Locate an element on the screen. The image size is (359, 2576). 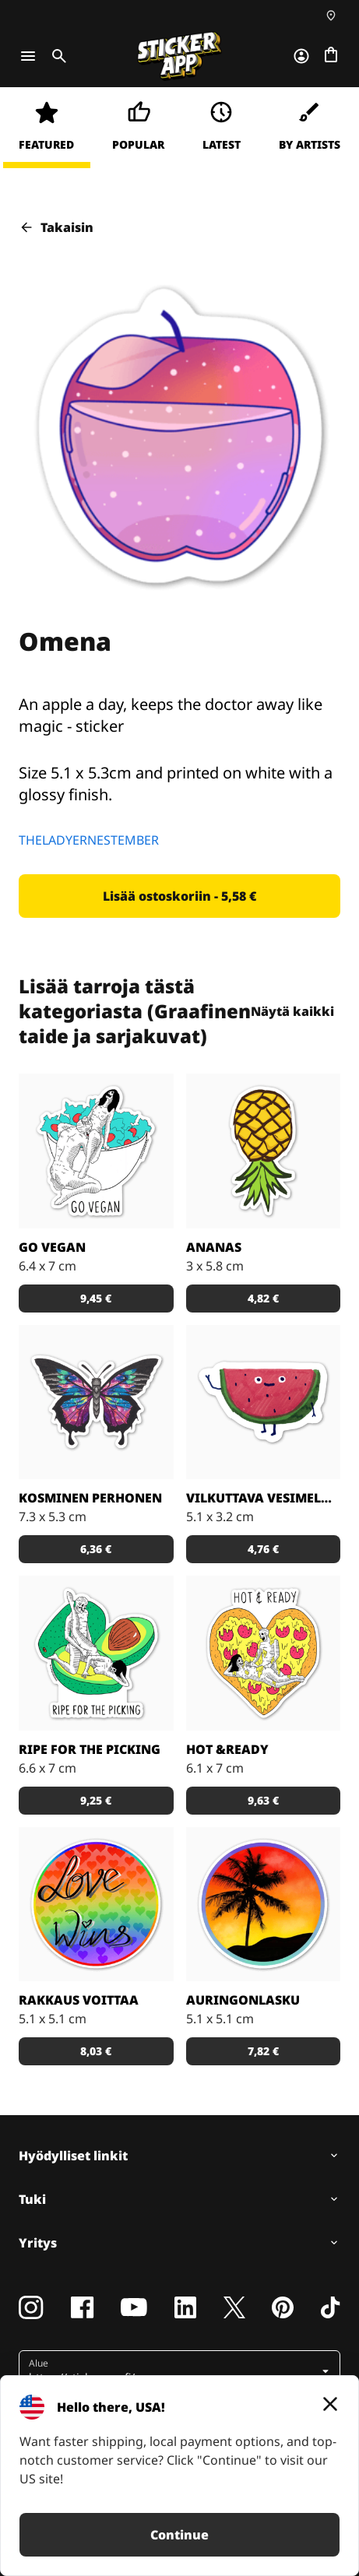
[Toggle search] is located at coordinates (56, 56).